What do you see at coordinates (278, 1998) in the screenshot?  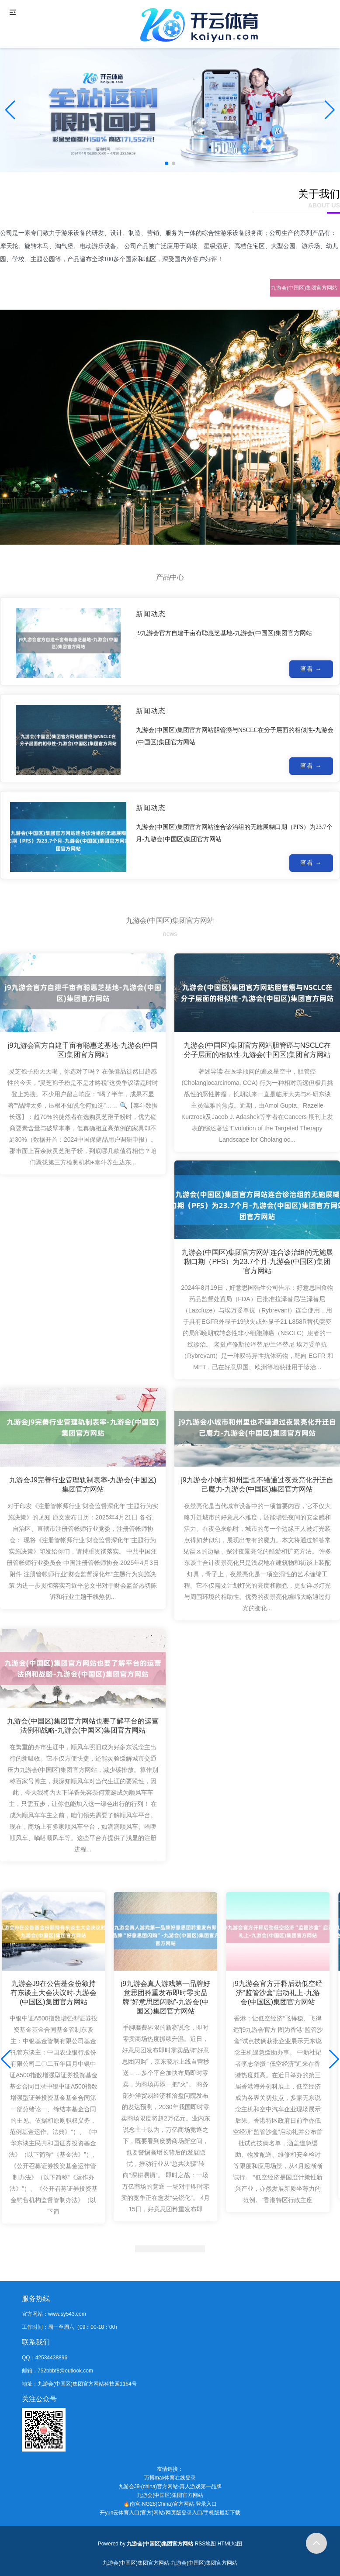 I see `j9九游会官方开释后劲低空经济“监管沙盒”启动礼上-九游会(中国区)集团官方网站` at bounding box center [278, 1998].